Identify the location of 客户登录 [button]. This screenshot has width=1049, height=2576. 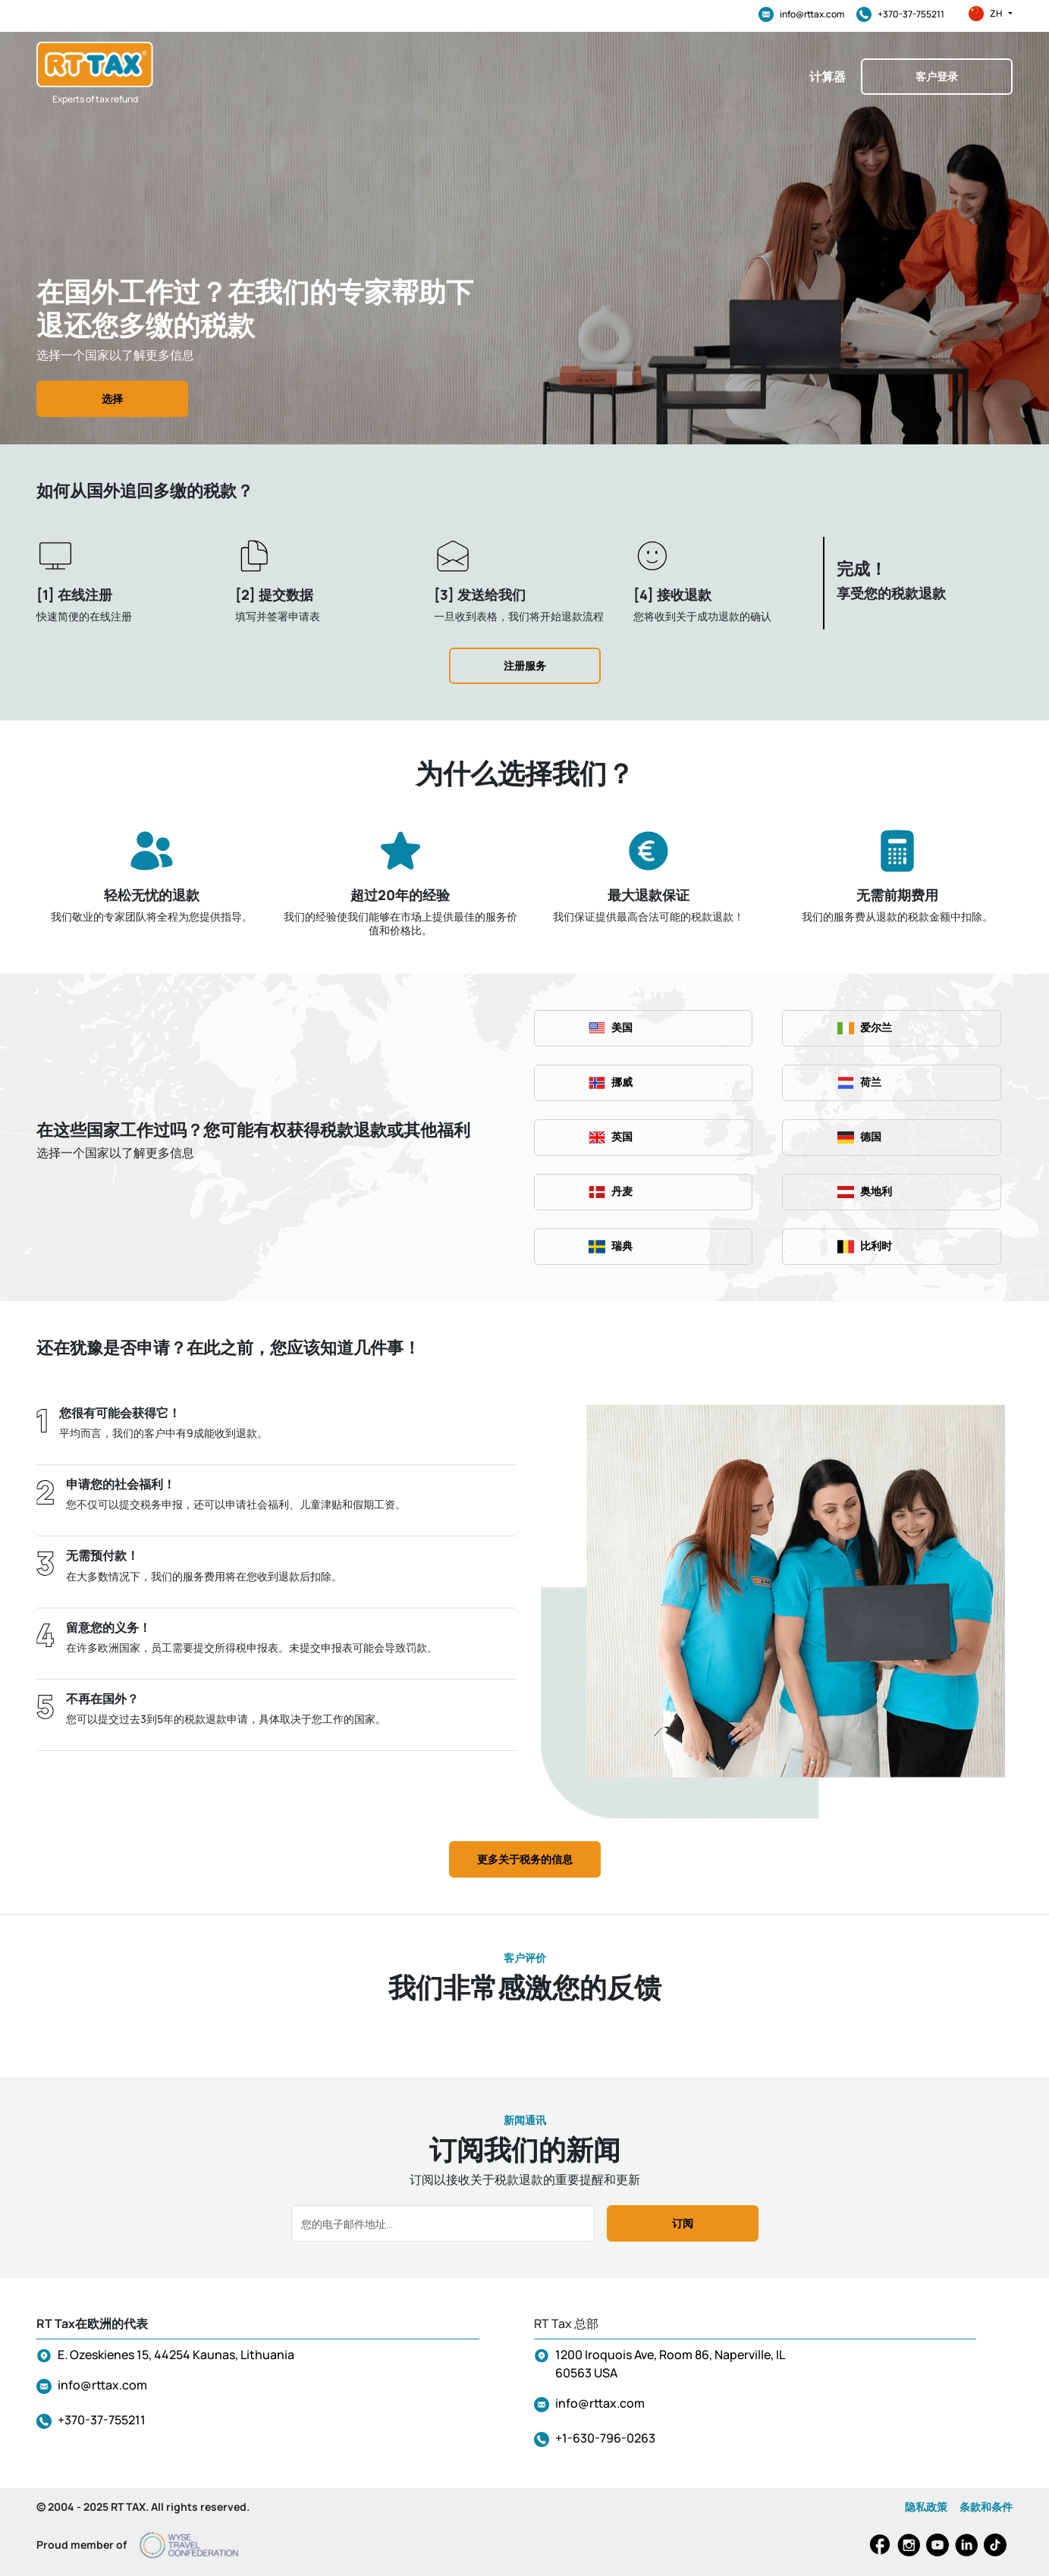
(937, 76).